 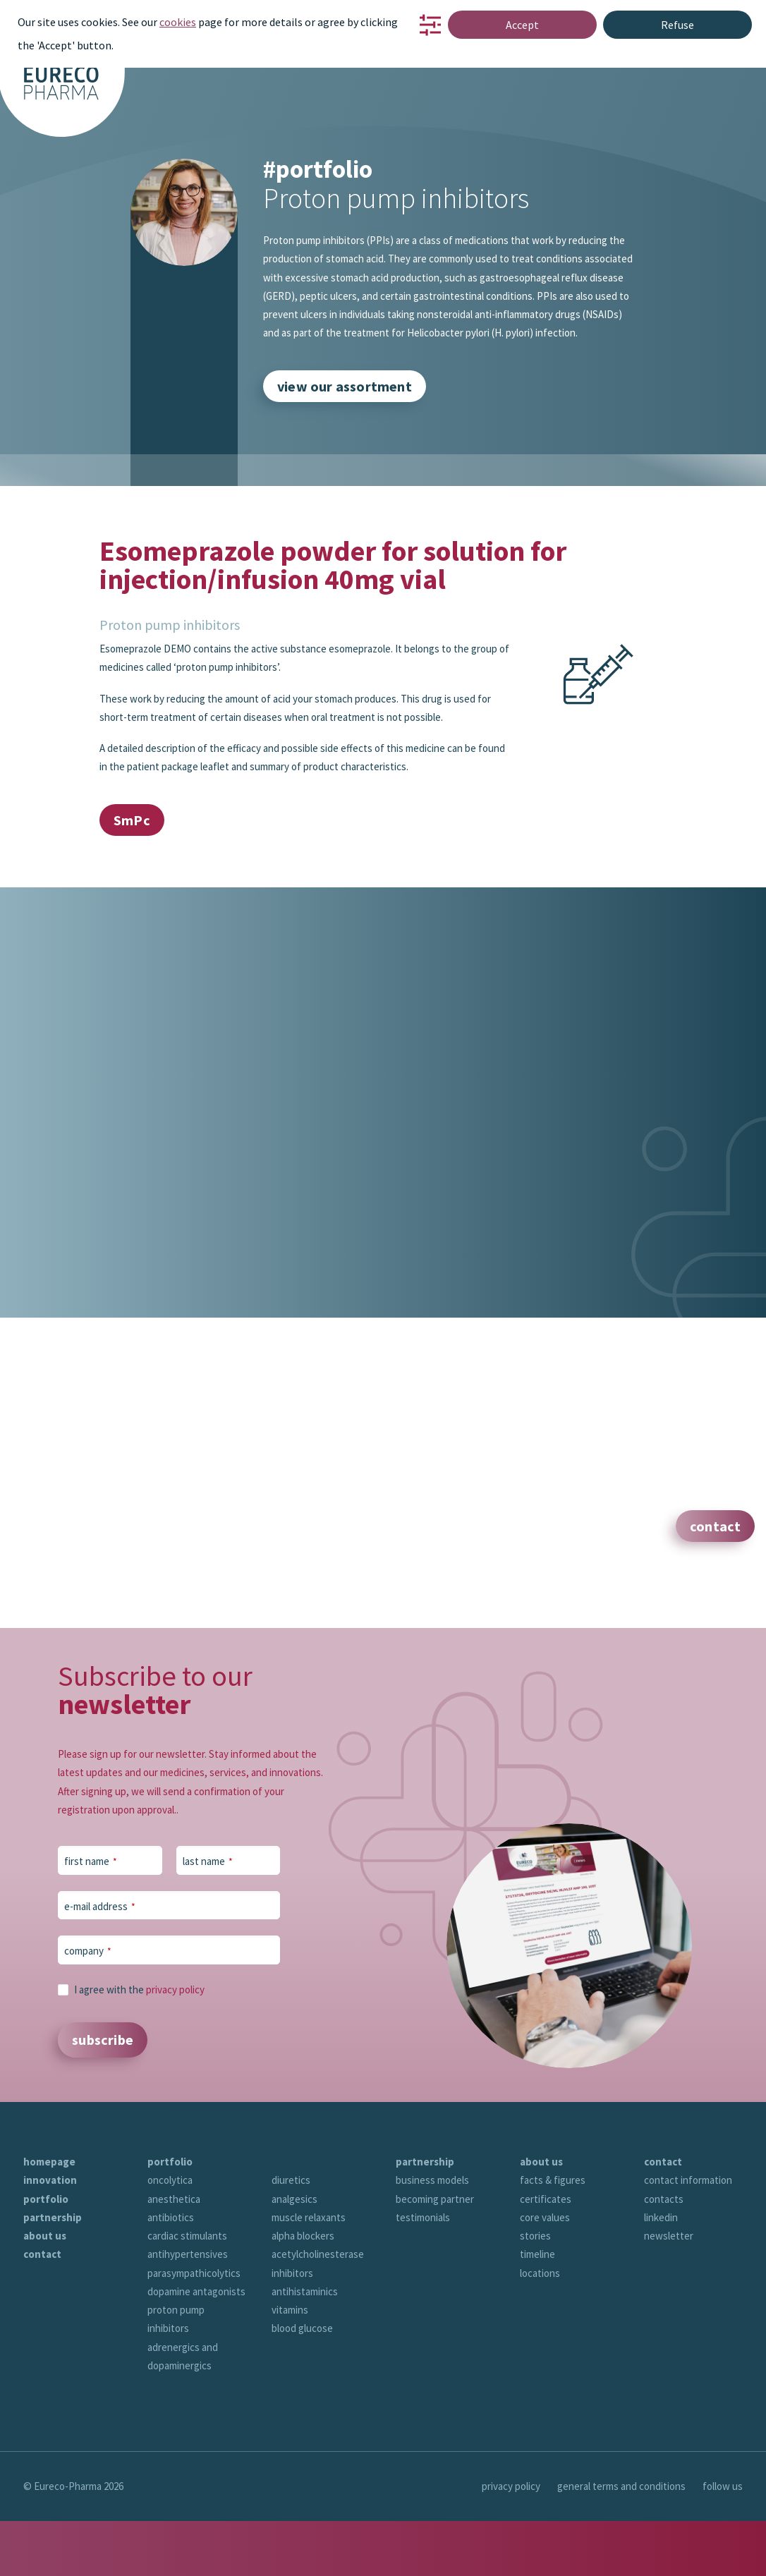 What do you see at coordinates (535, 2290) in the screenshot?
I see `stories` at bounding box center [535, 2290].